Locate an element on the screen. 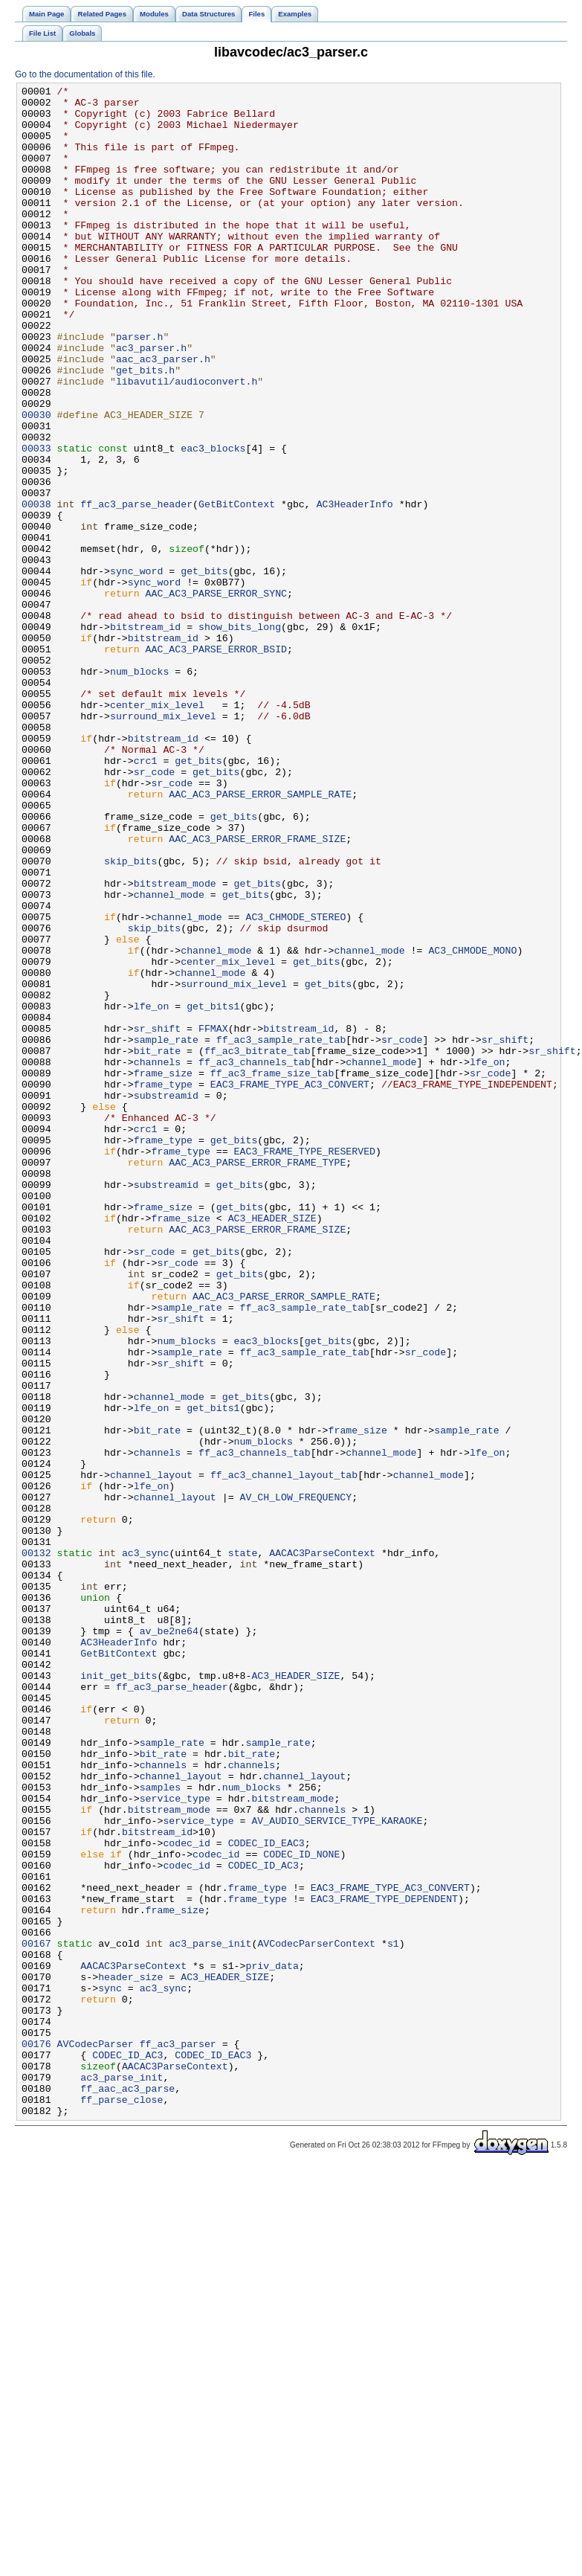 This screenshot has width=582, height=2576. lfe_on is located at coordinates (151, 1191).